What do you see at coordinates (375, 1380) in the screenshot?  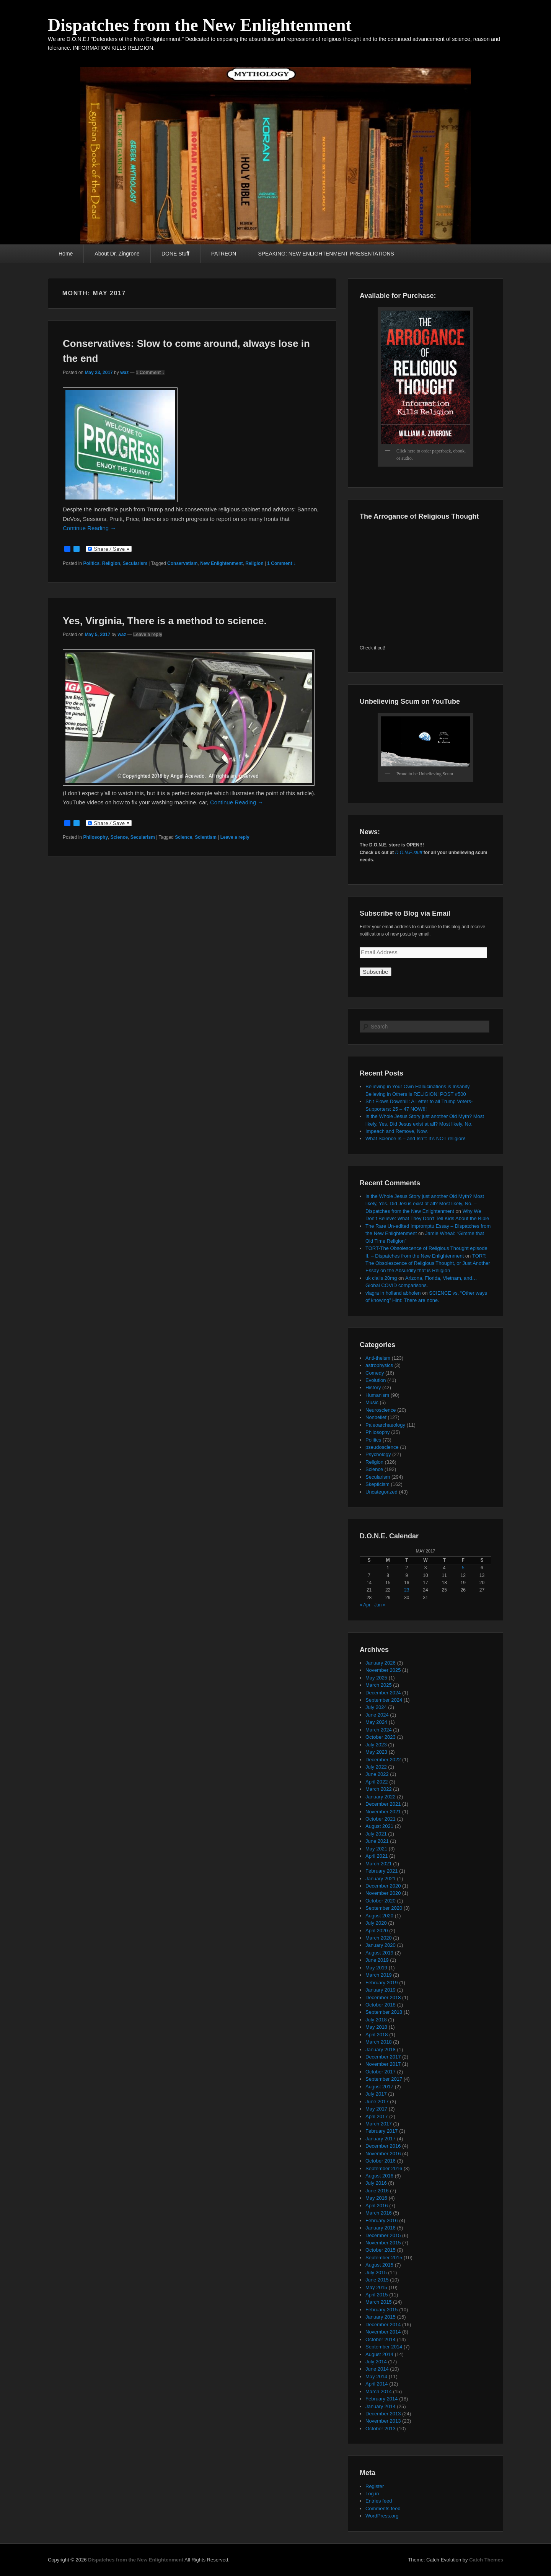 I see `Evolution` at bounding box center [375, 1380].